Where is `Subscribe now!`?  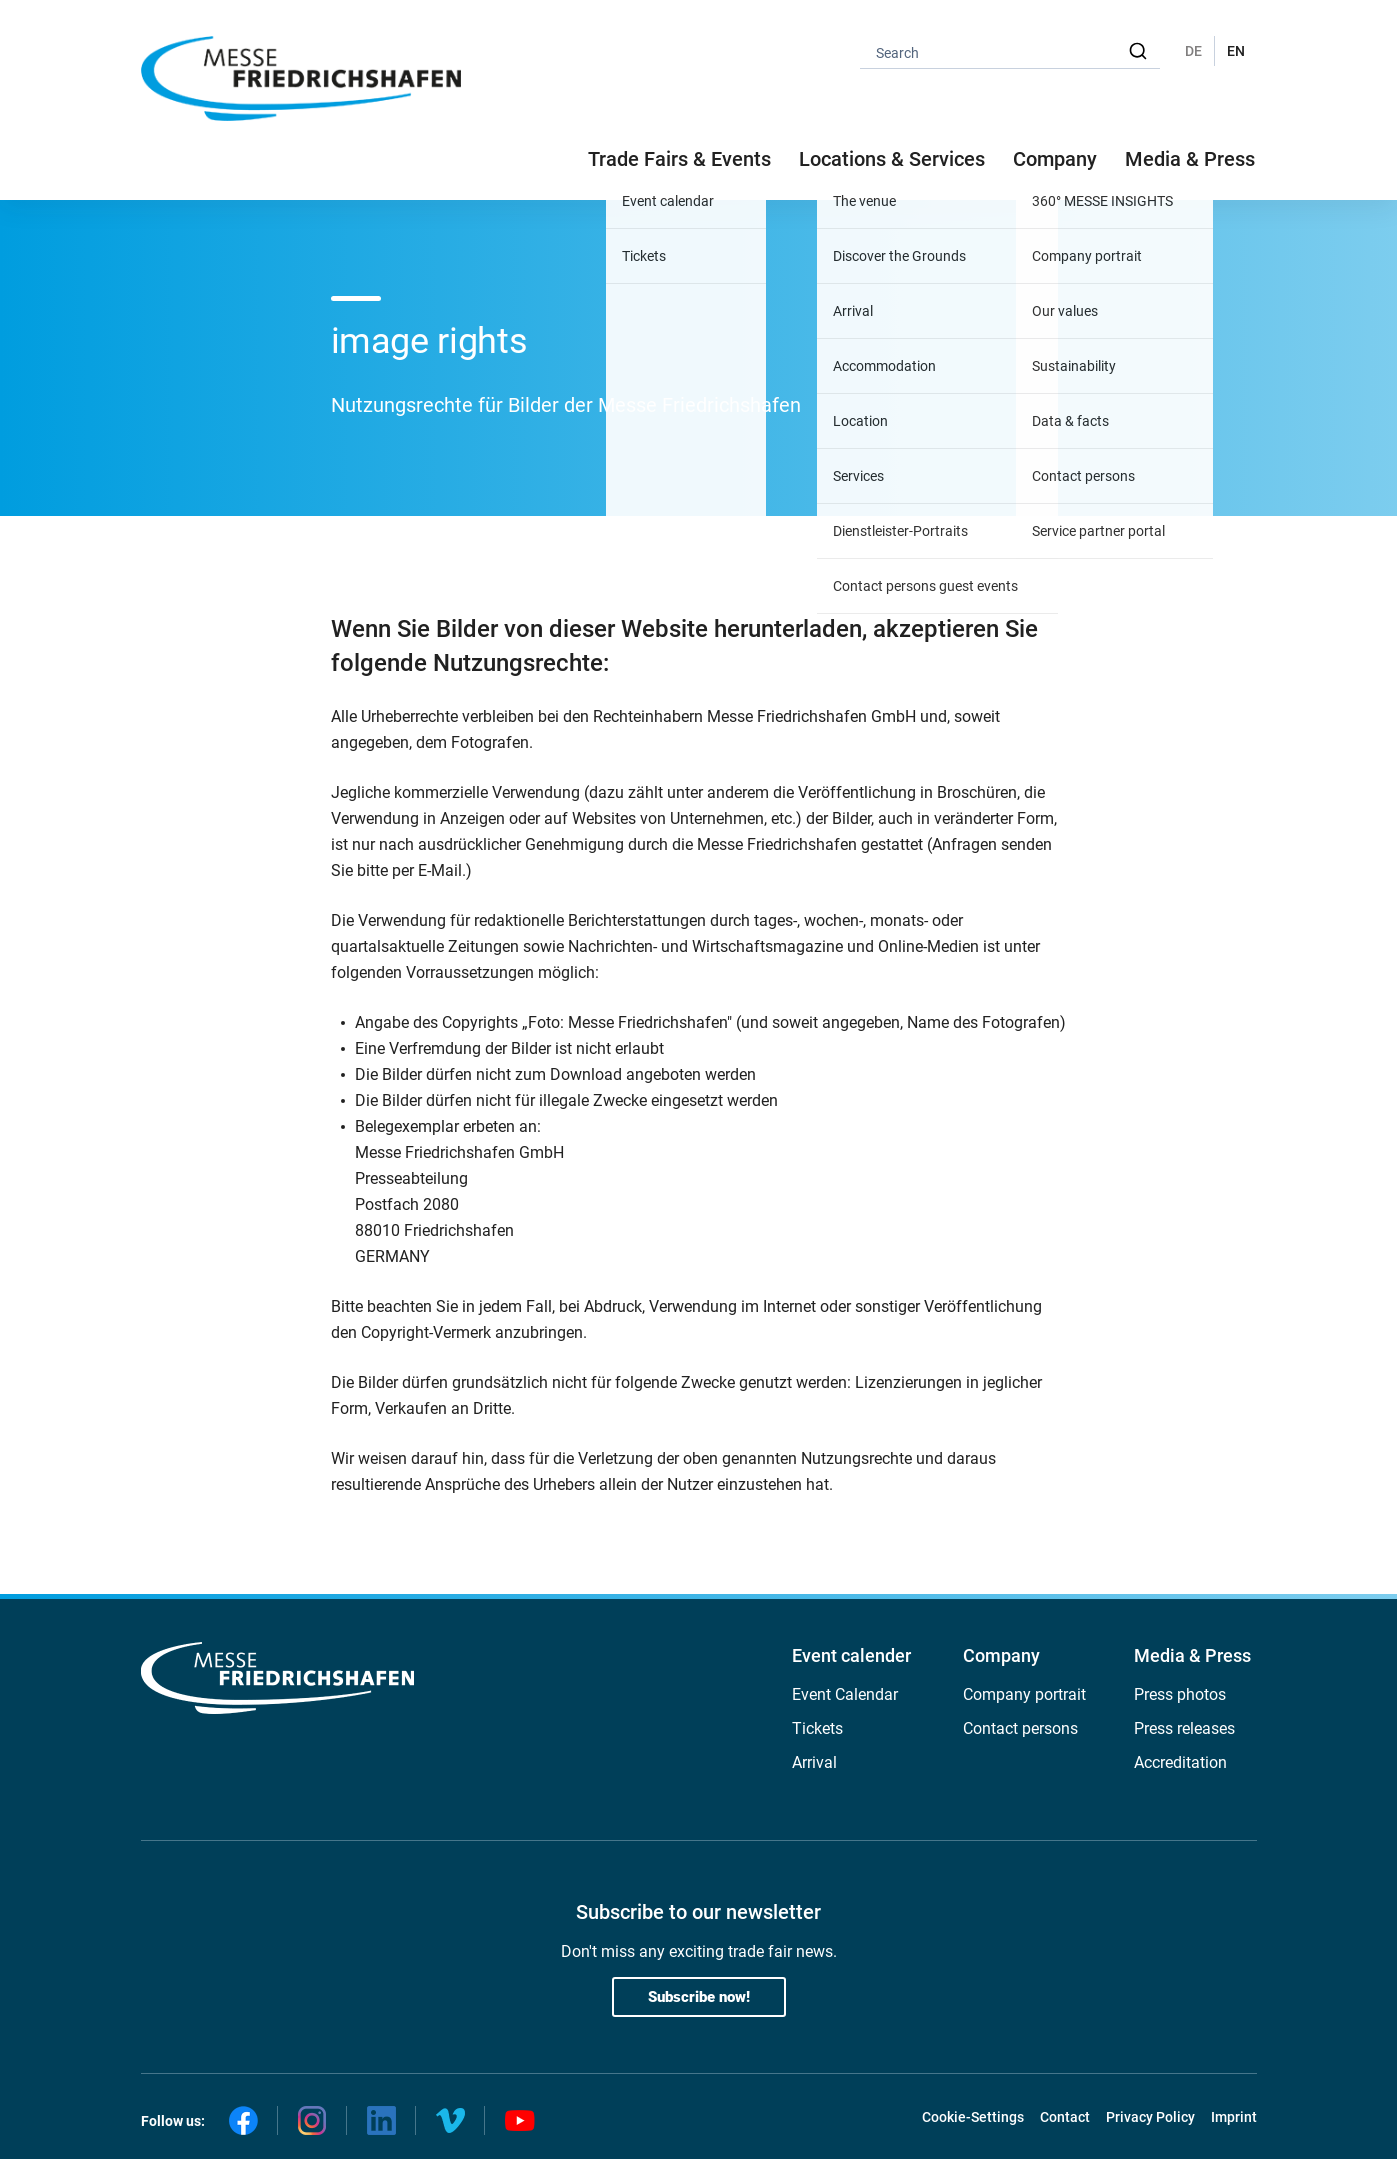 Subscribe now! is located at coordinates (699, 1997).